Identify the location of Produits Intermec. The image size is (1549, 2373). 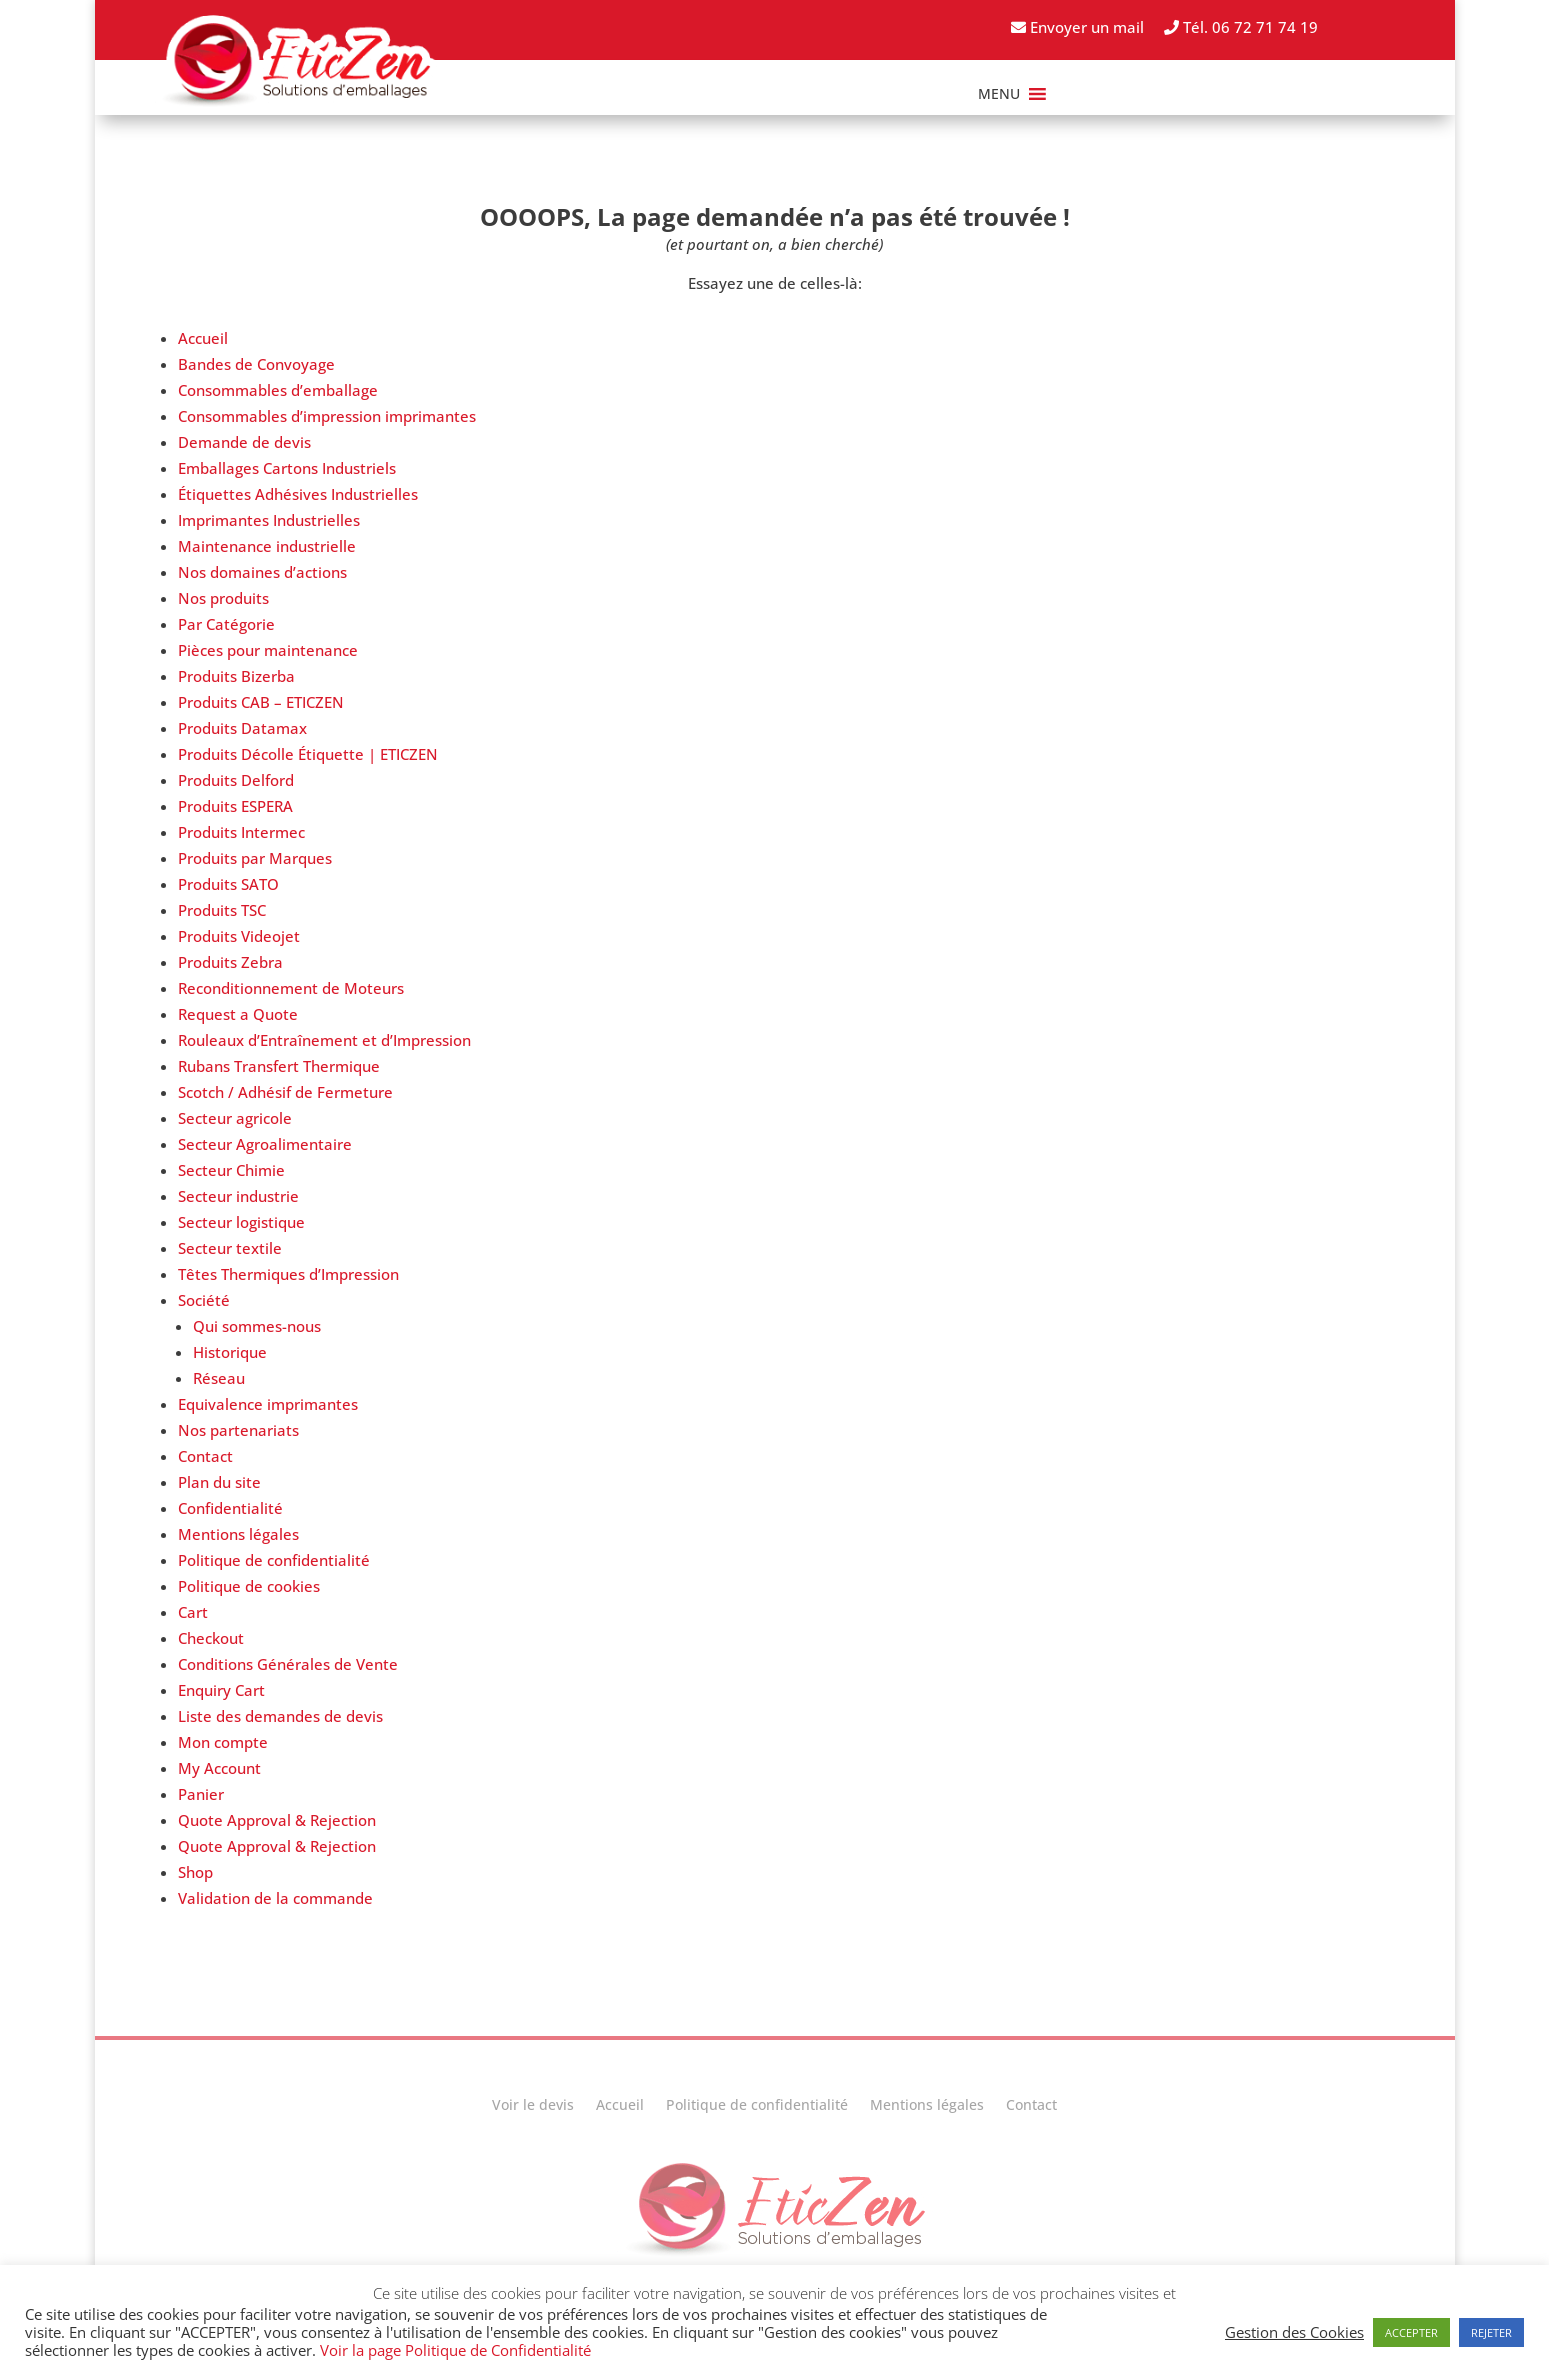
(241, 832).